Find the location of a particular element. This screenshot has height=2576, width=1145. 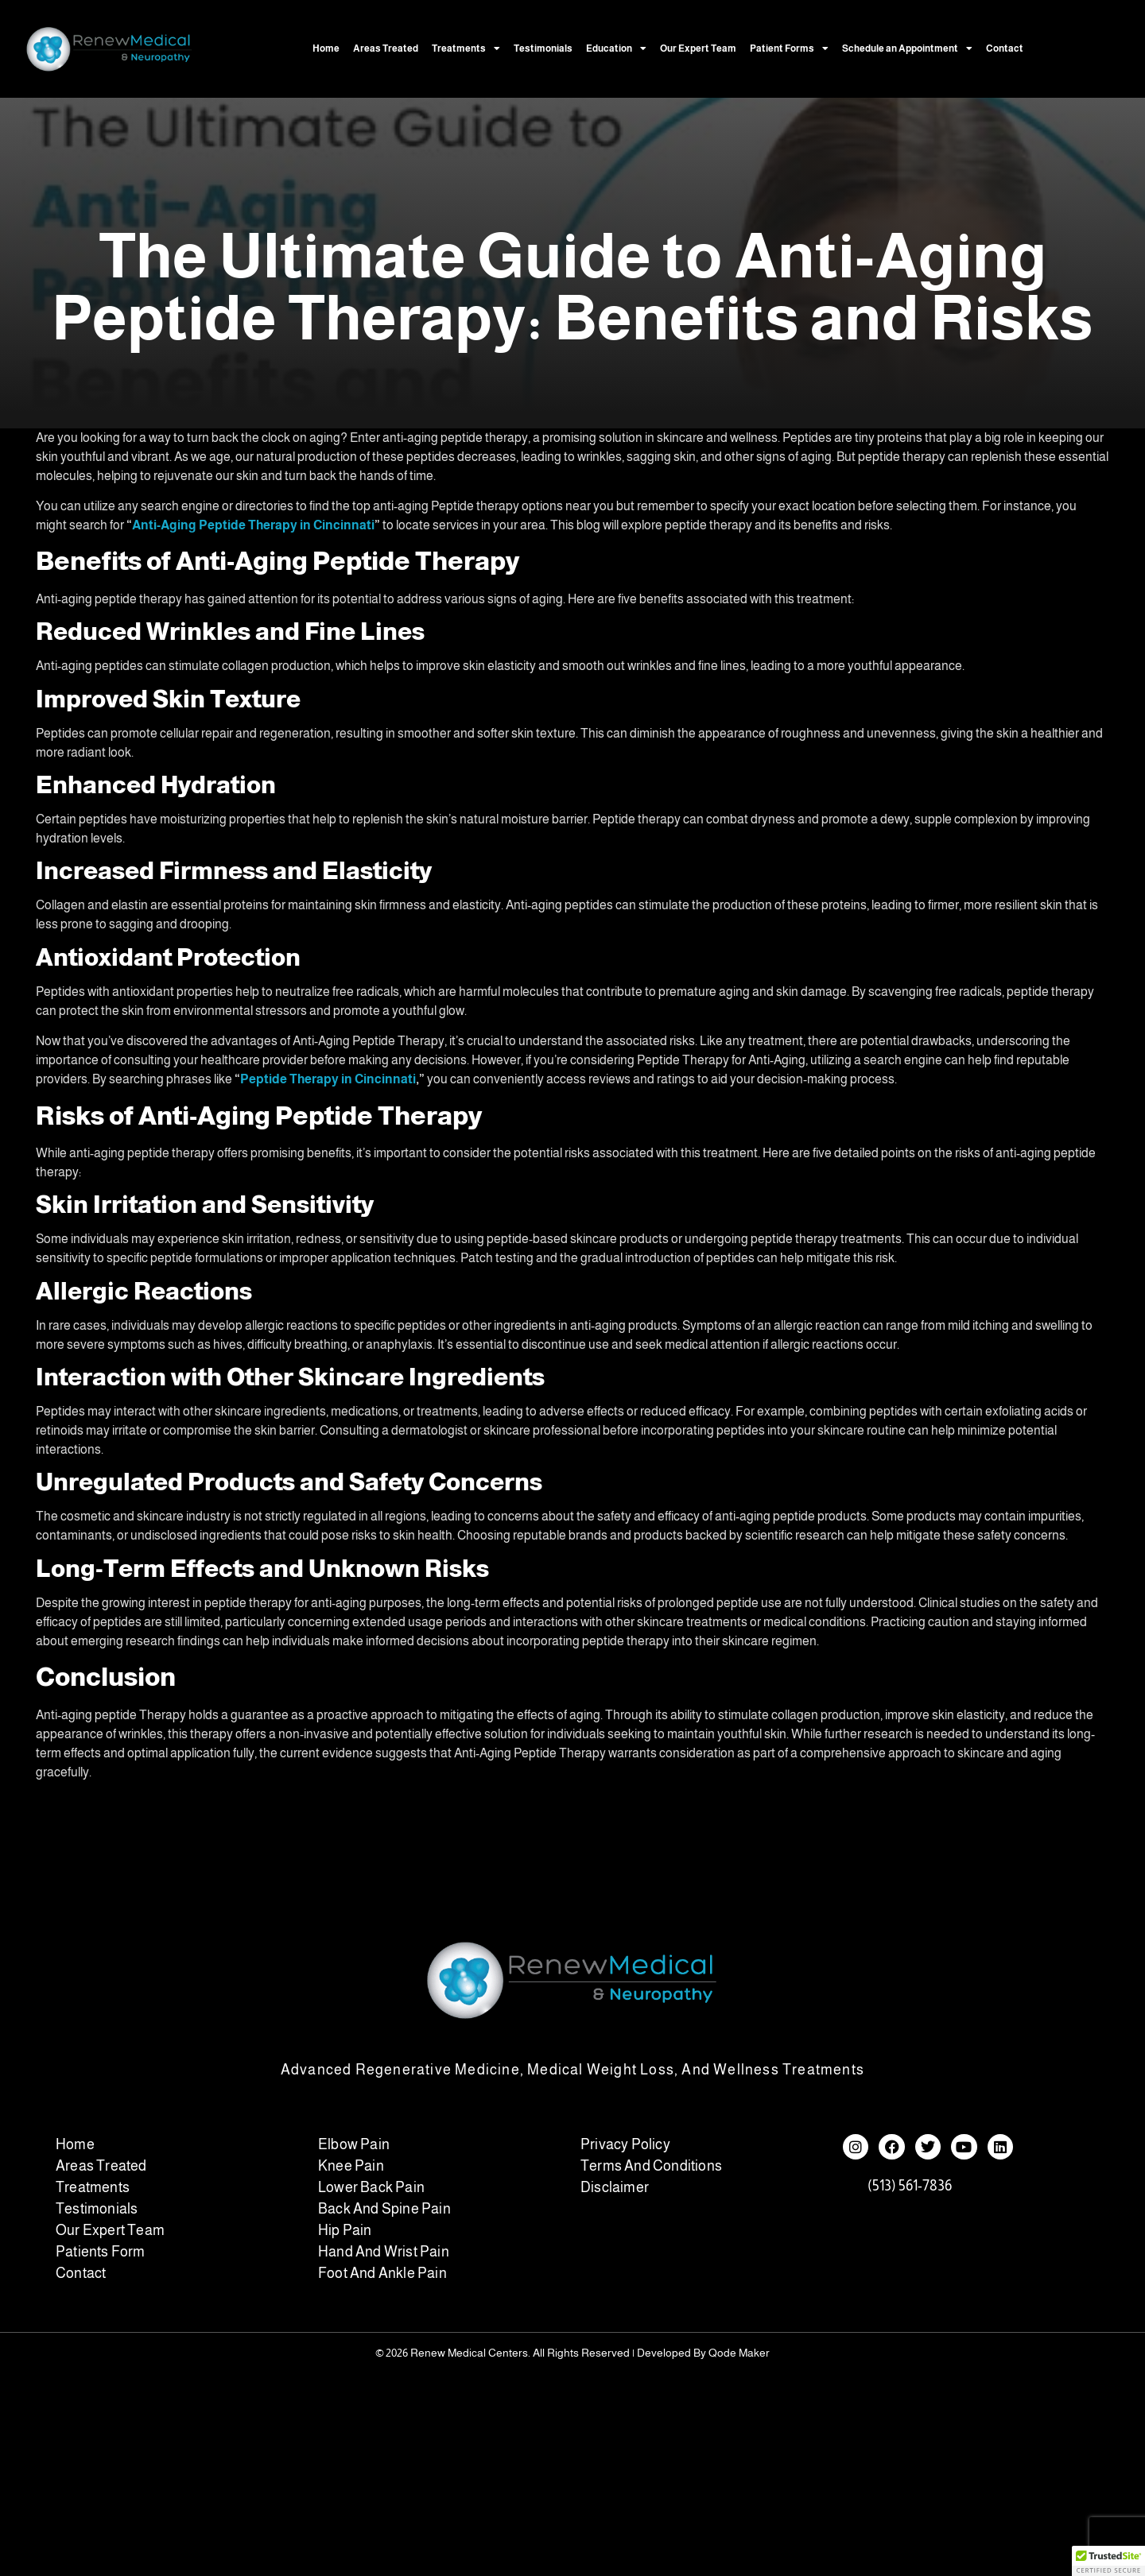

Testimonials is located at coordinates (543, 48).